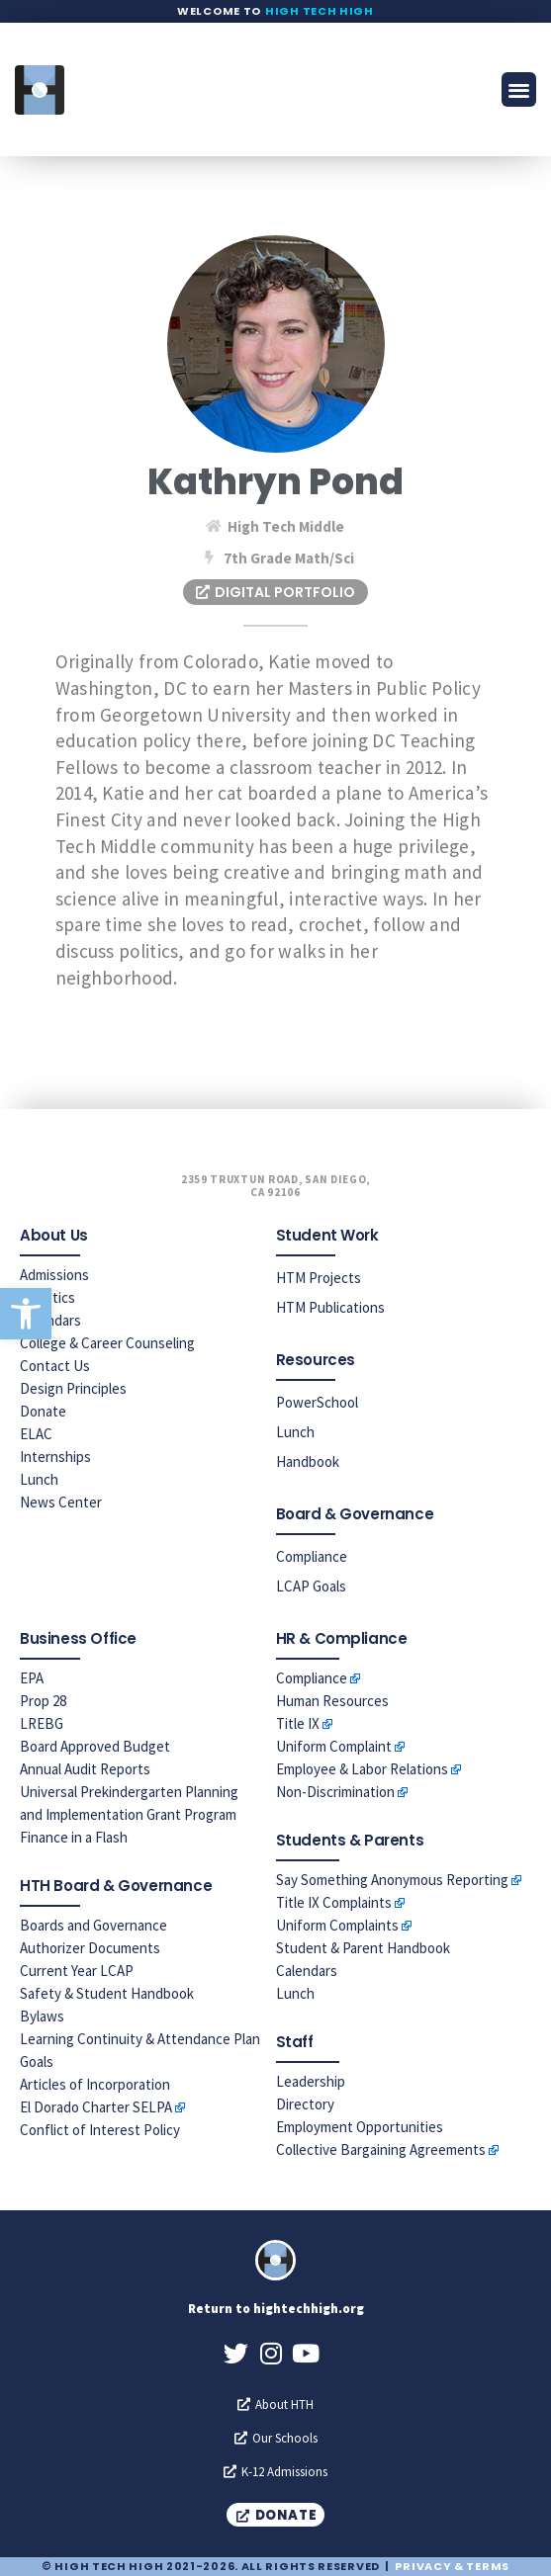  I want to click on Uniform Complaints, so click(337, 1925).